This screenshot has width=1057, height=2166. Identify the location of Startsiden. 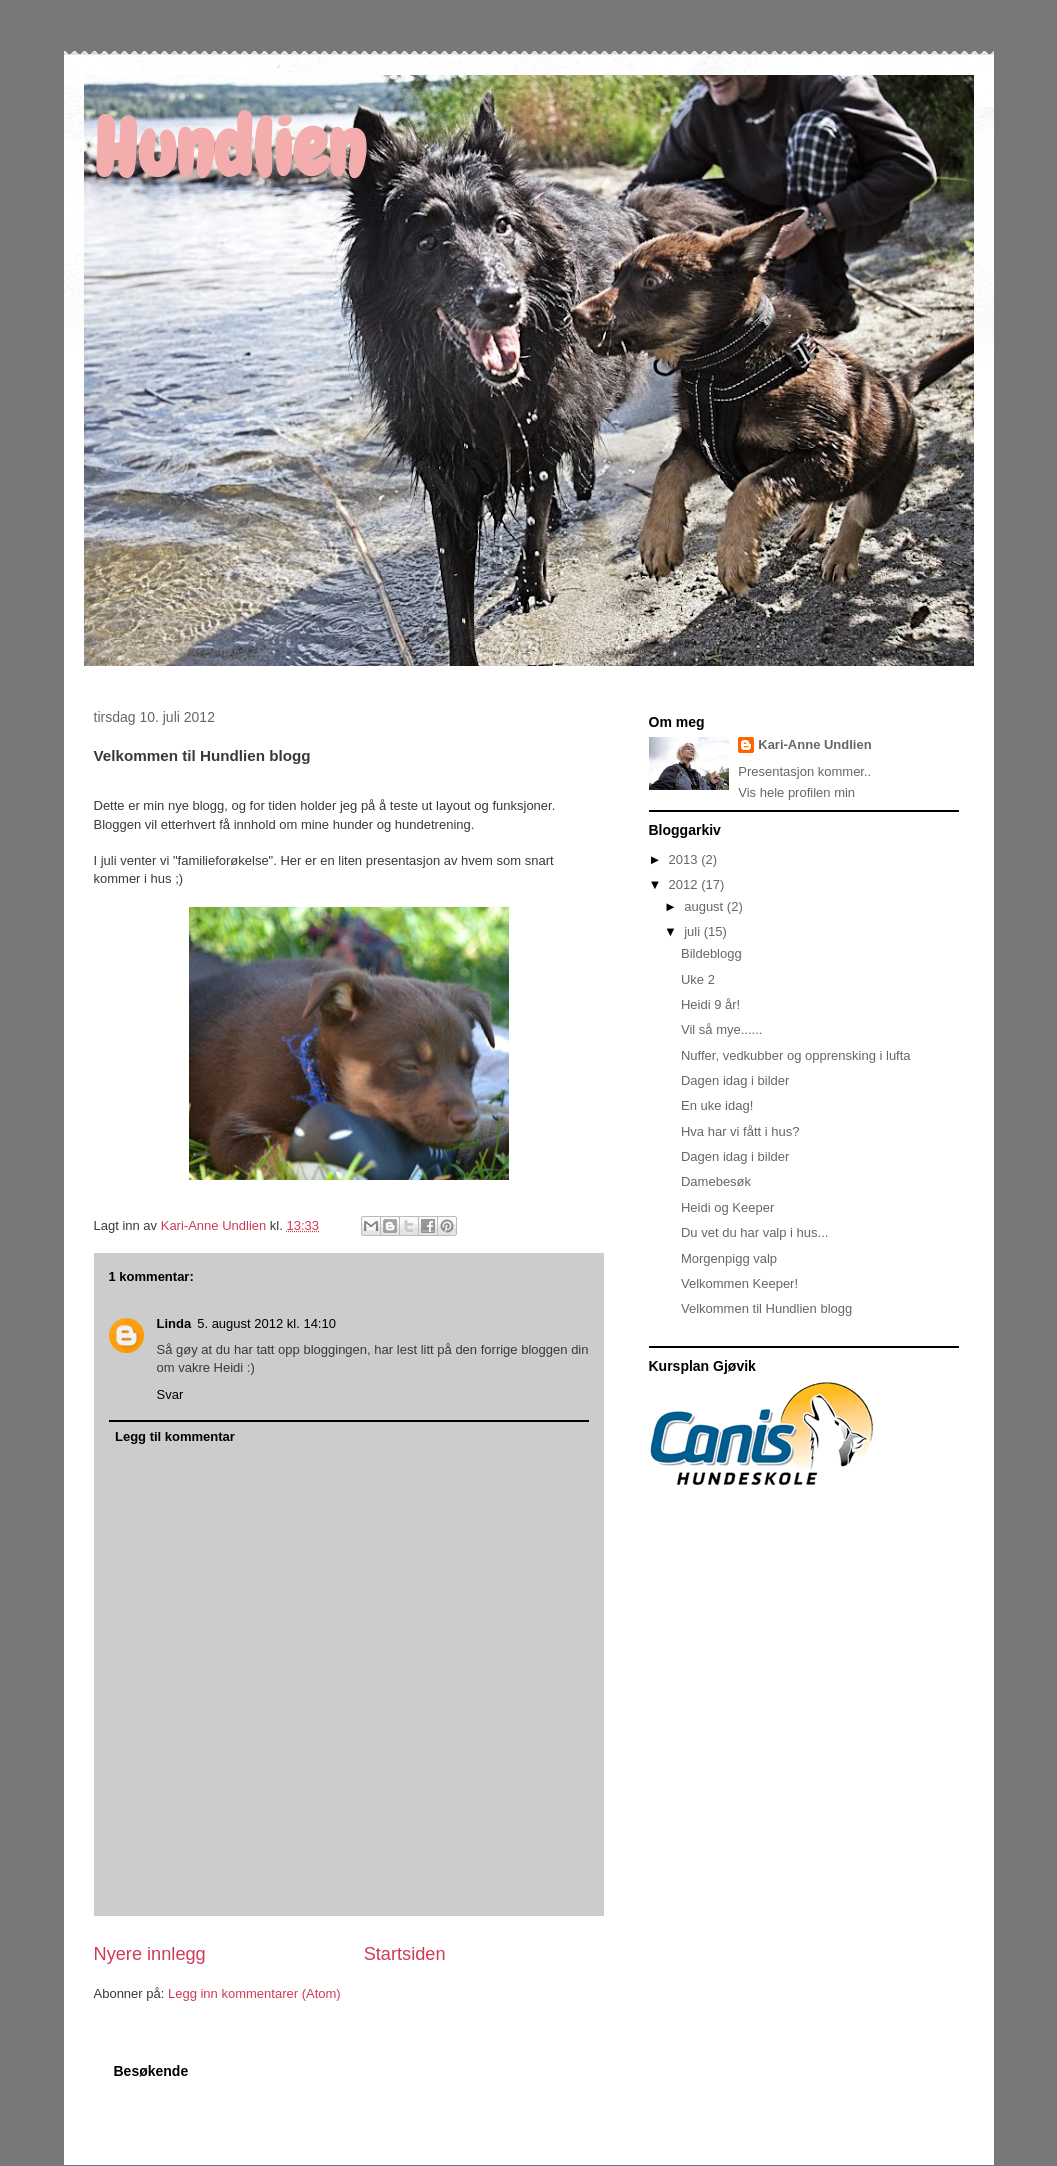
(405, 1954).